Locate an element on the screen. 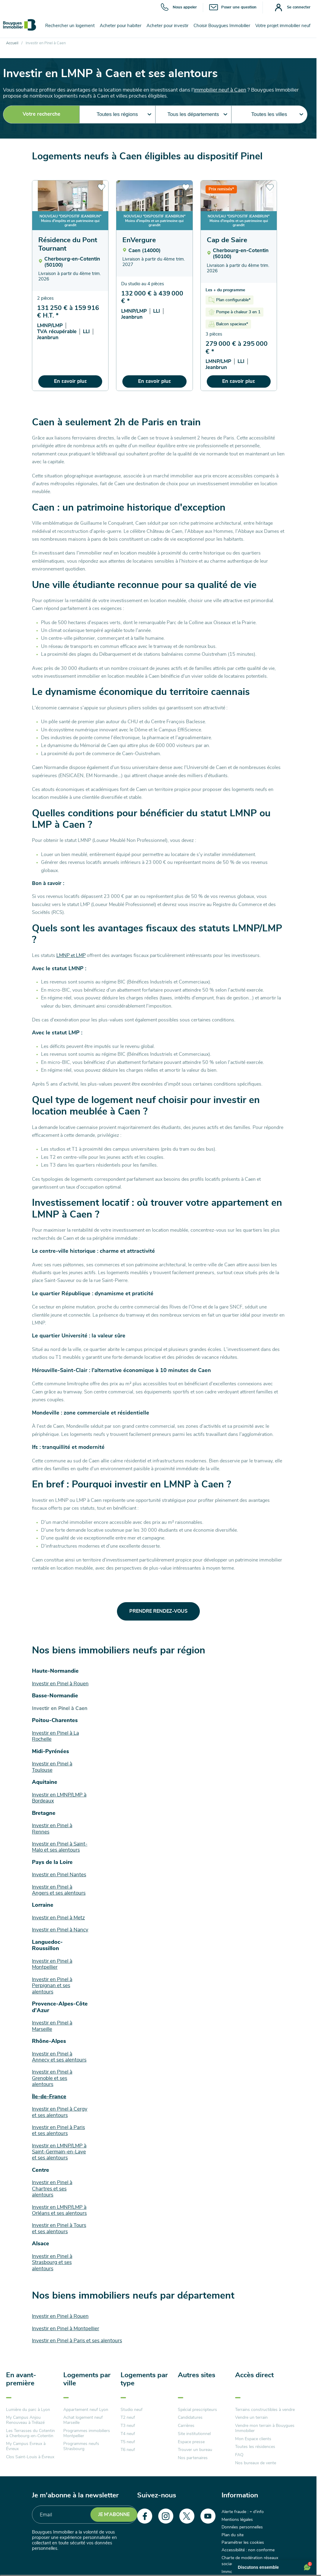  Nos bureaux de vente is located at coordinates (255, 2463).